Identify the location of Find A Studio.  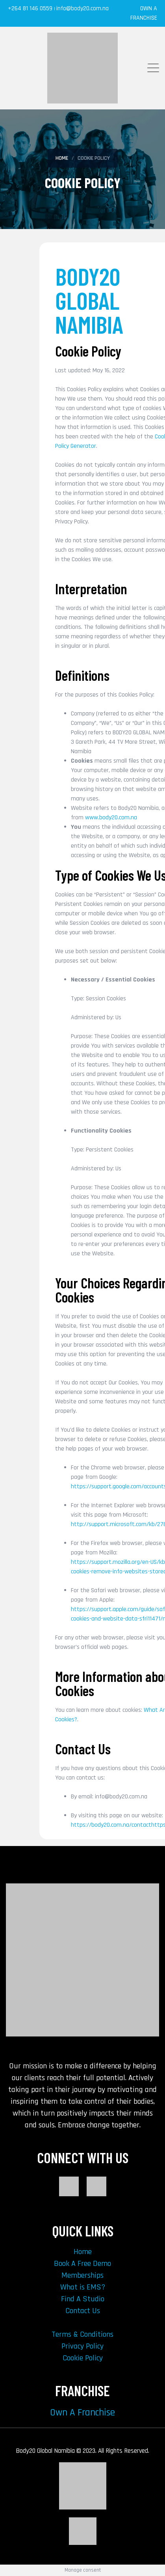
(82, 2299).